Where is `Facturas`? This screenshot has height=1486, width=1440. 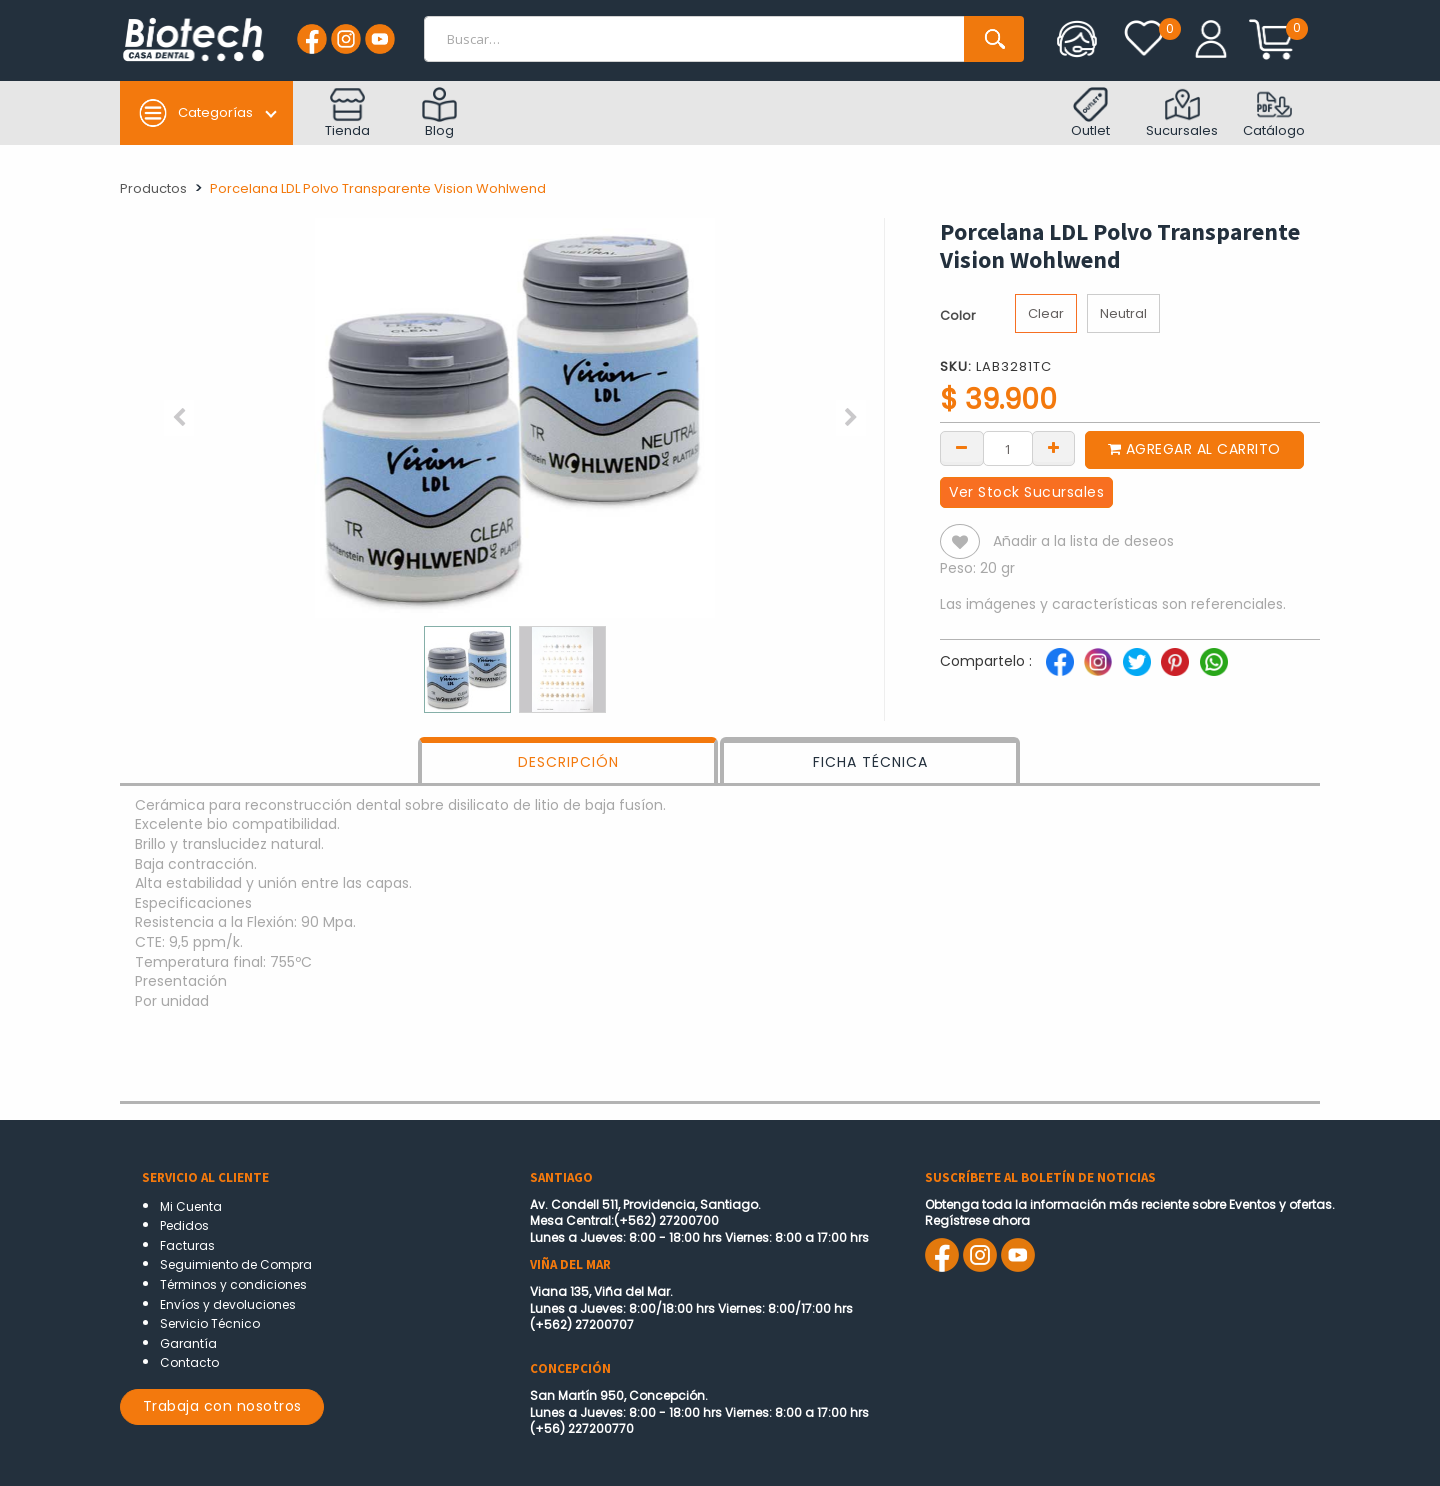
Facturas is located at coordinates (187, 1245).